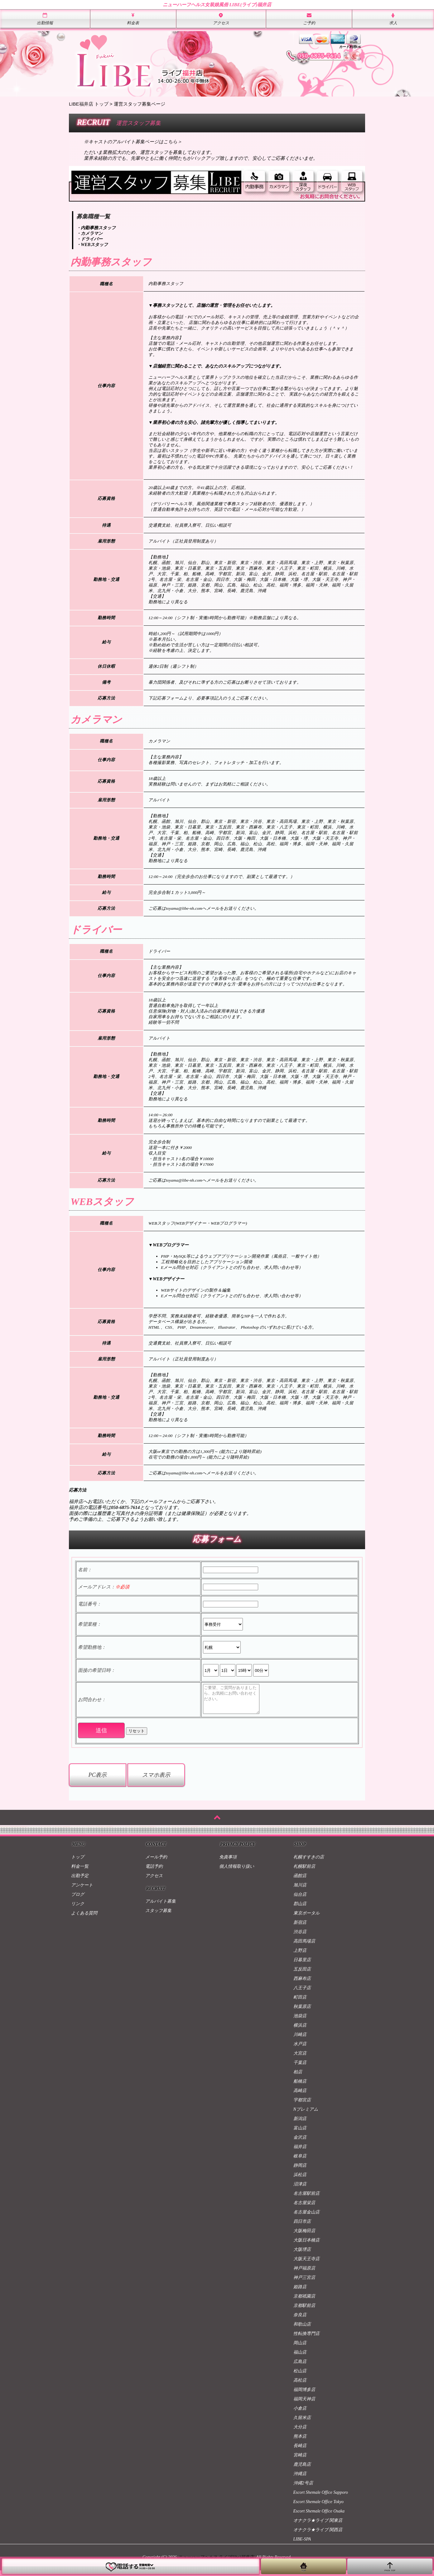 The height and width of the screenshot is (2576, 434). I want to click on 京都駅前店, so click(304, 2311).